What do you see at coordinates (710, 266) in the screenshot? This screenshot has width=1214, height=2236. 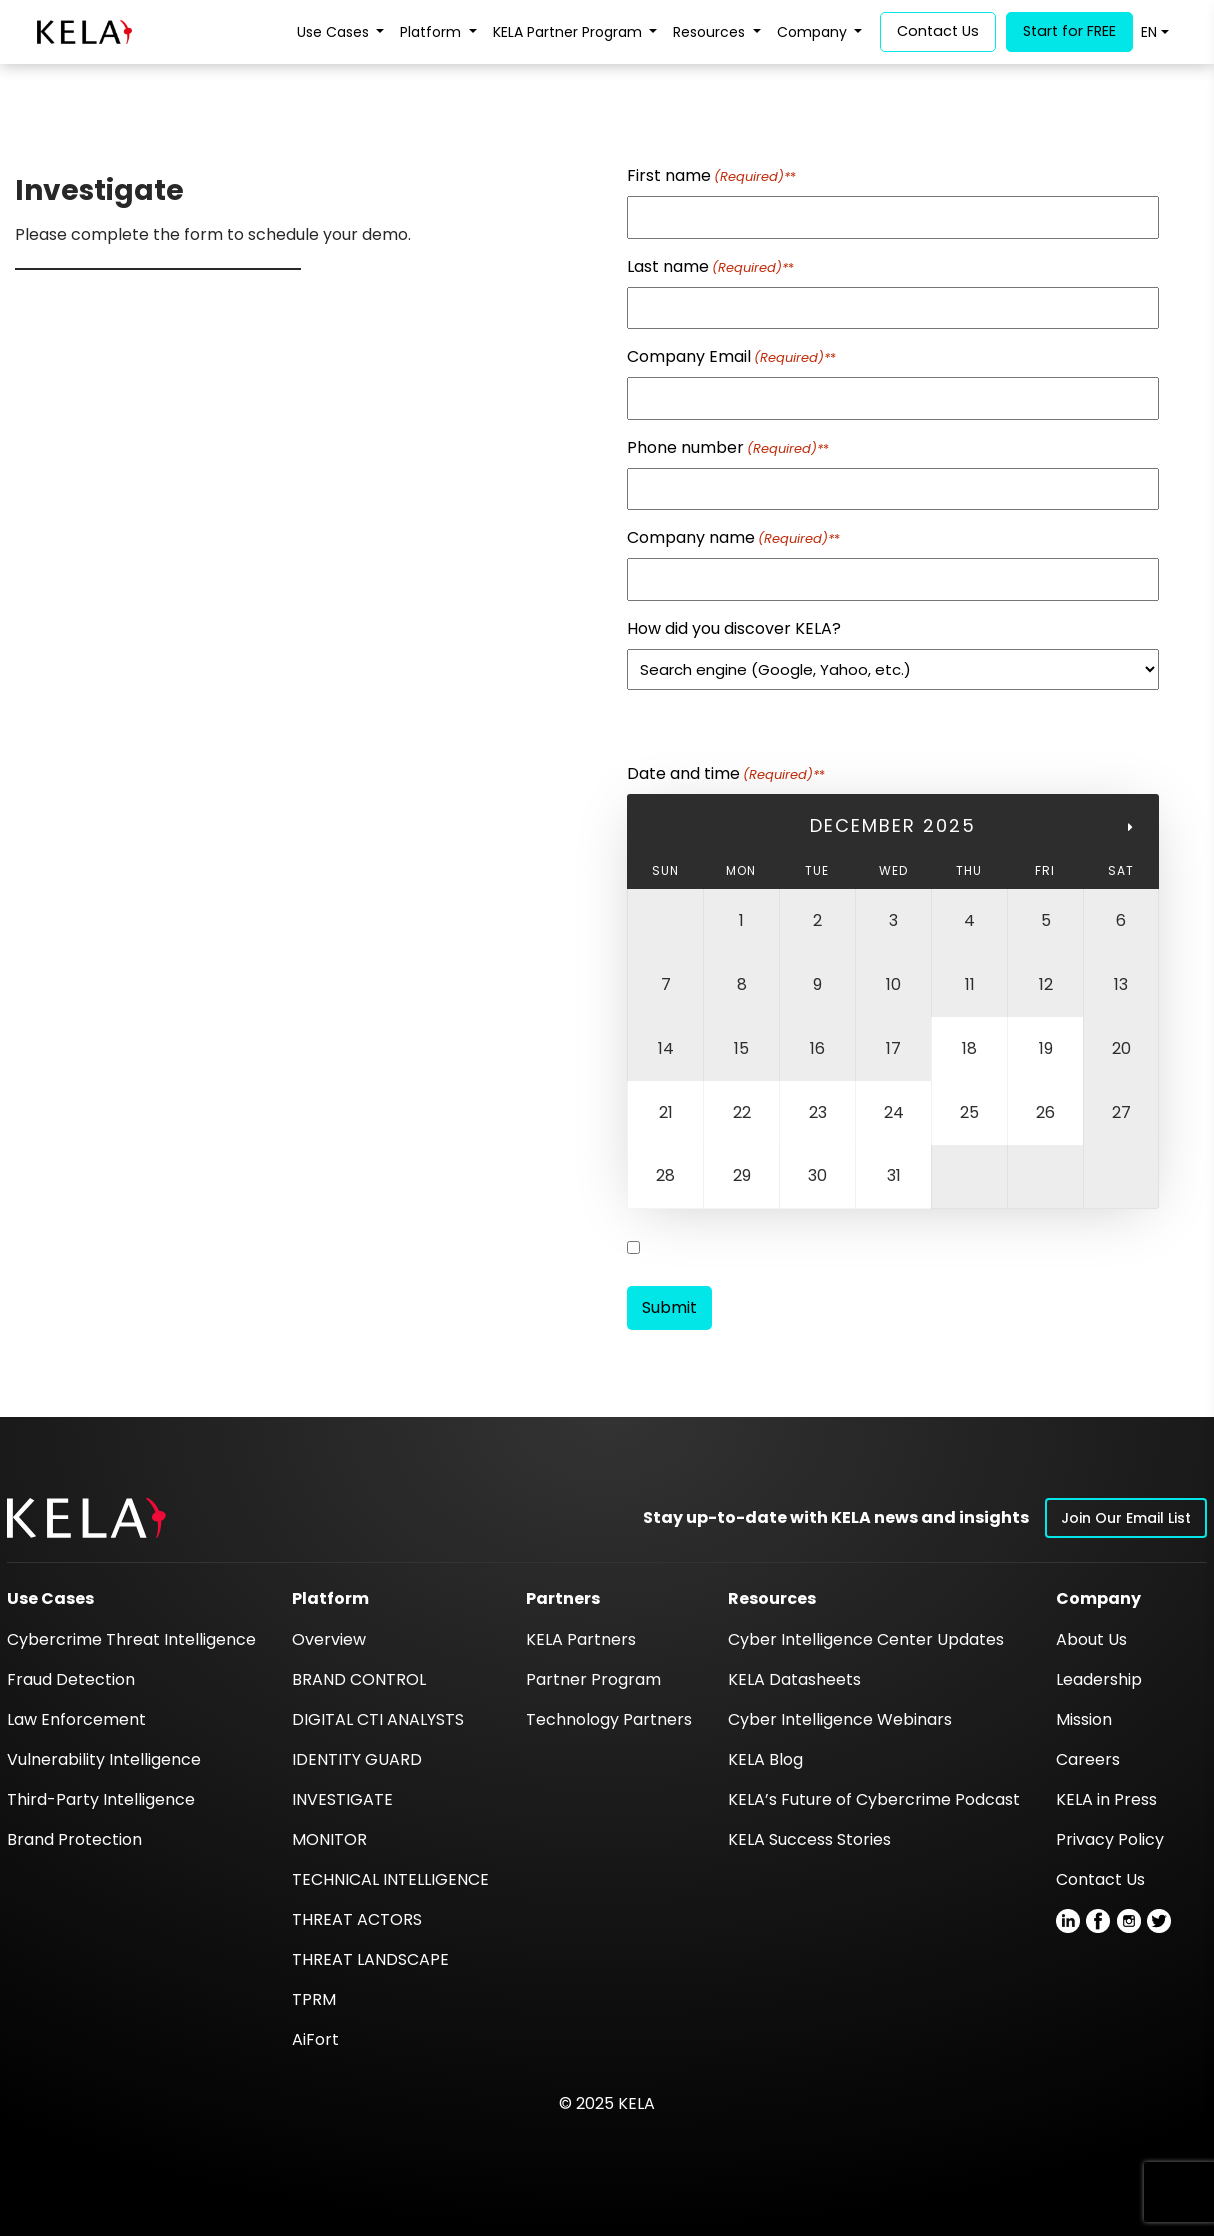 I see `Last name` at bounding box center [710, 266].